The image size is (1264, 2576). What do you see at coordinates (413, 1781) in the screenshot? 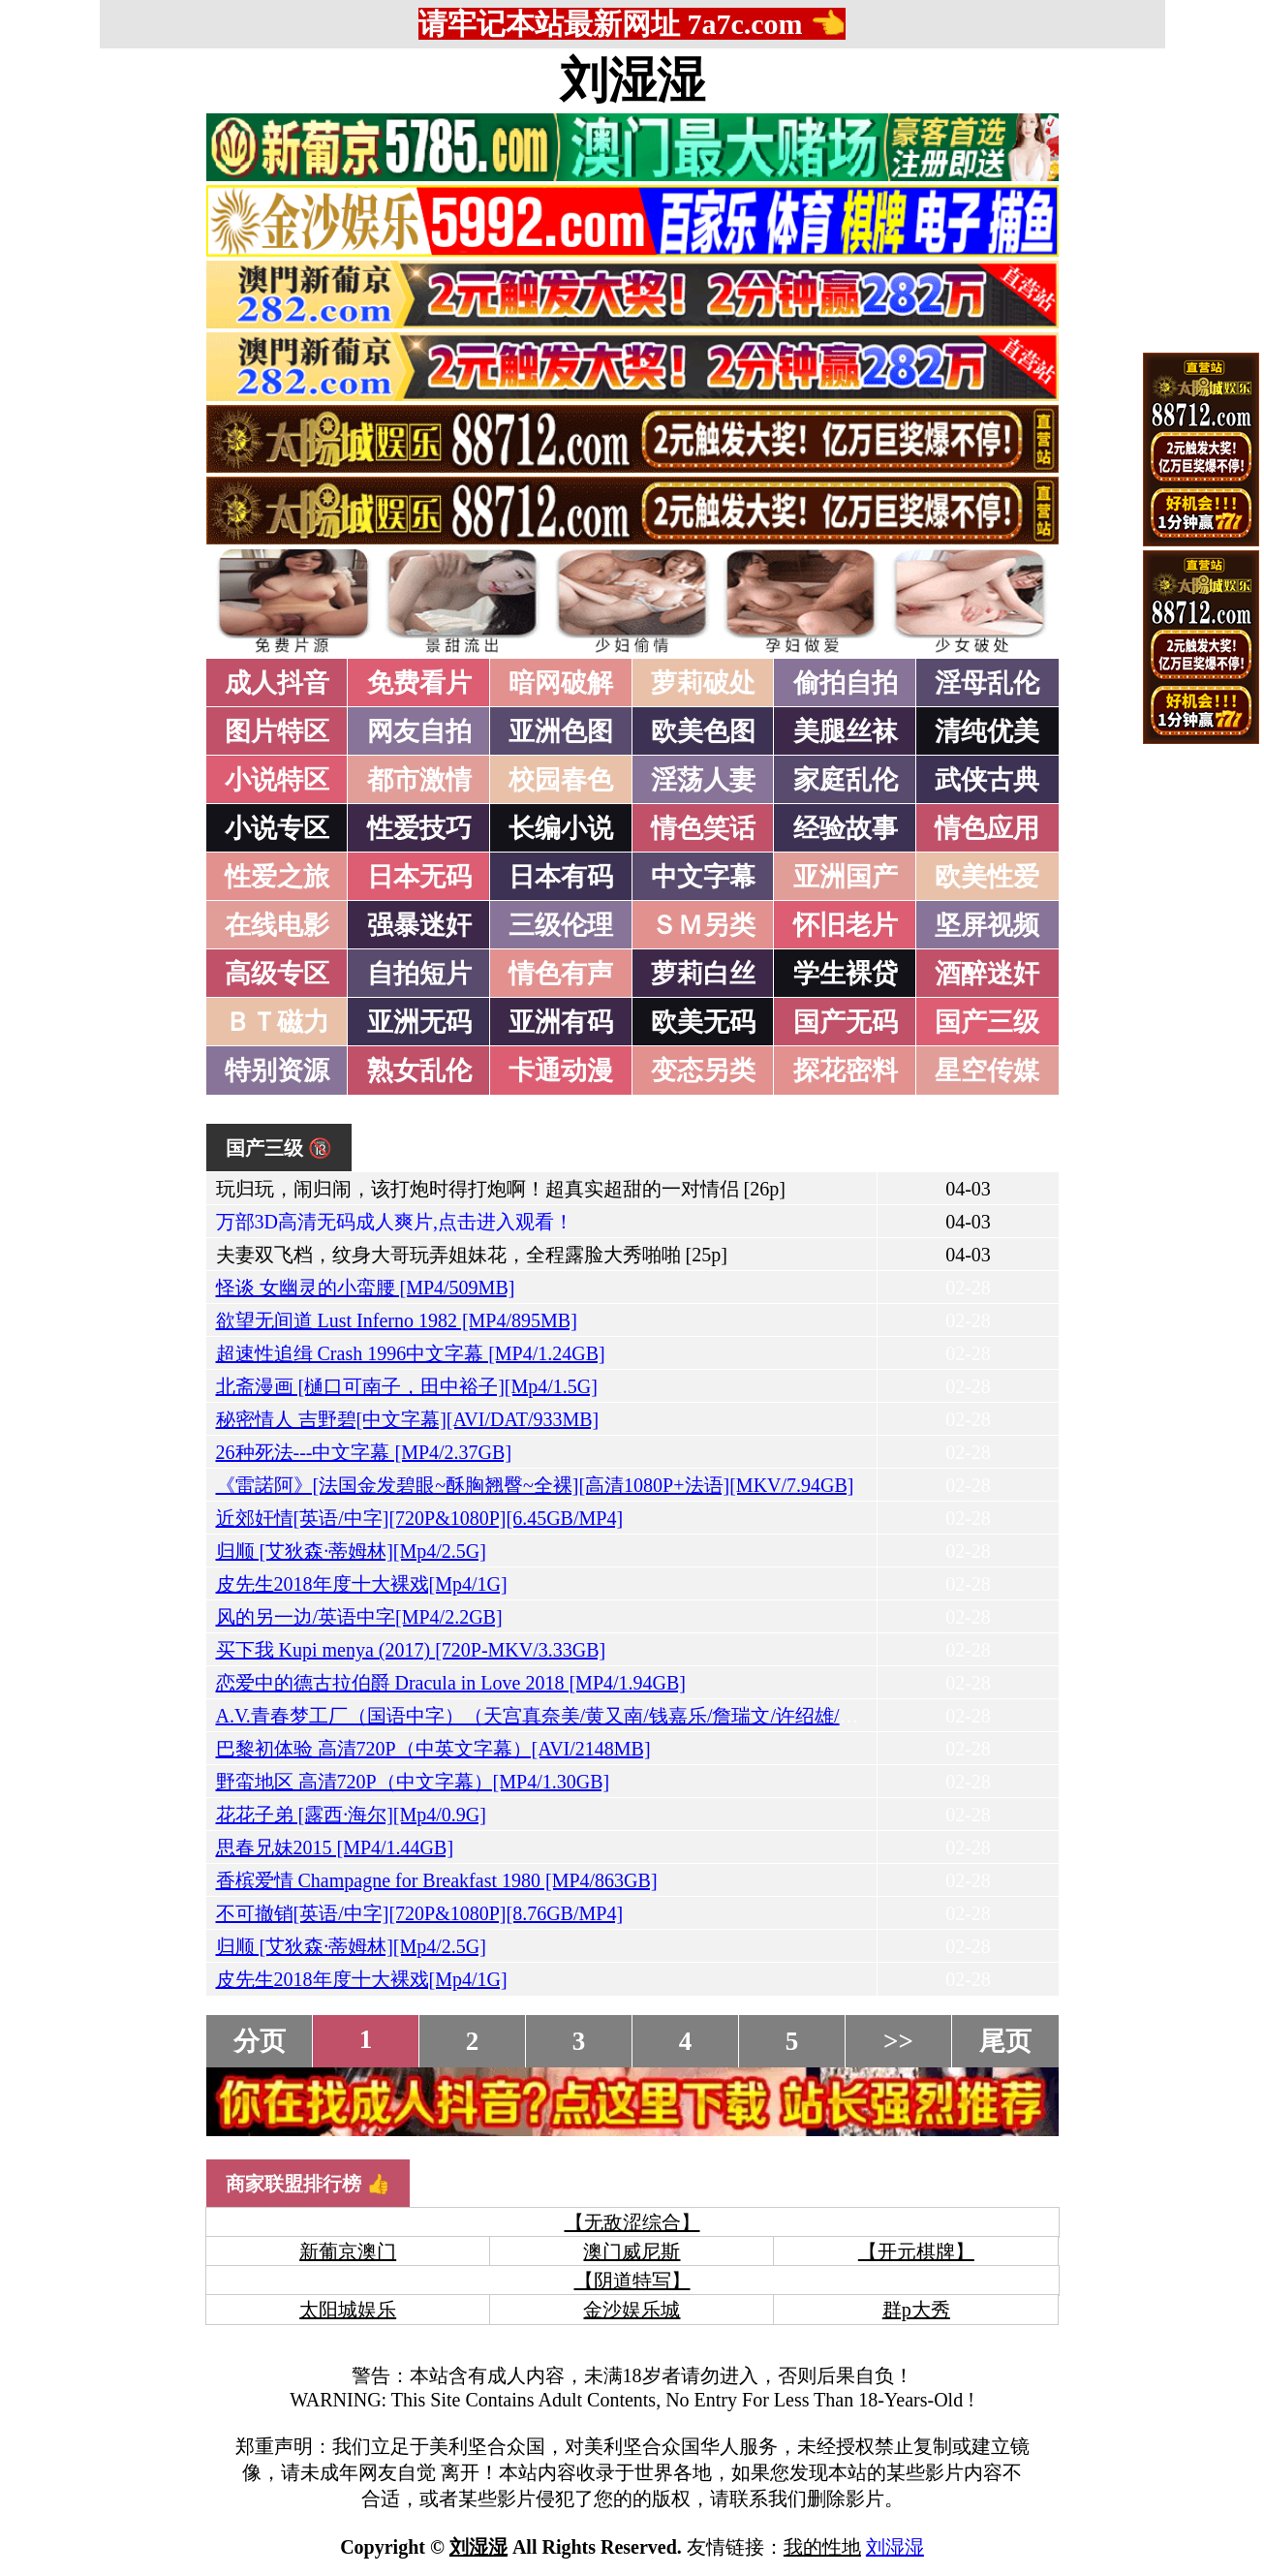
I see `野蛮地区 高清720P（中文字幕）[MP4/1.30GB]` at bounding box center [413, 1781].